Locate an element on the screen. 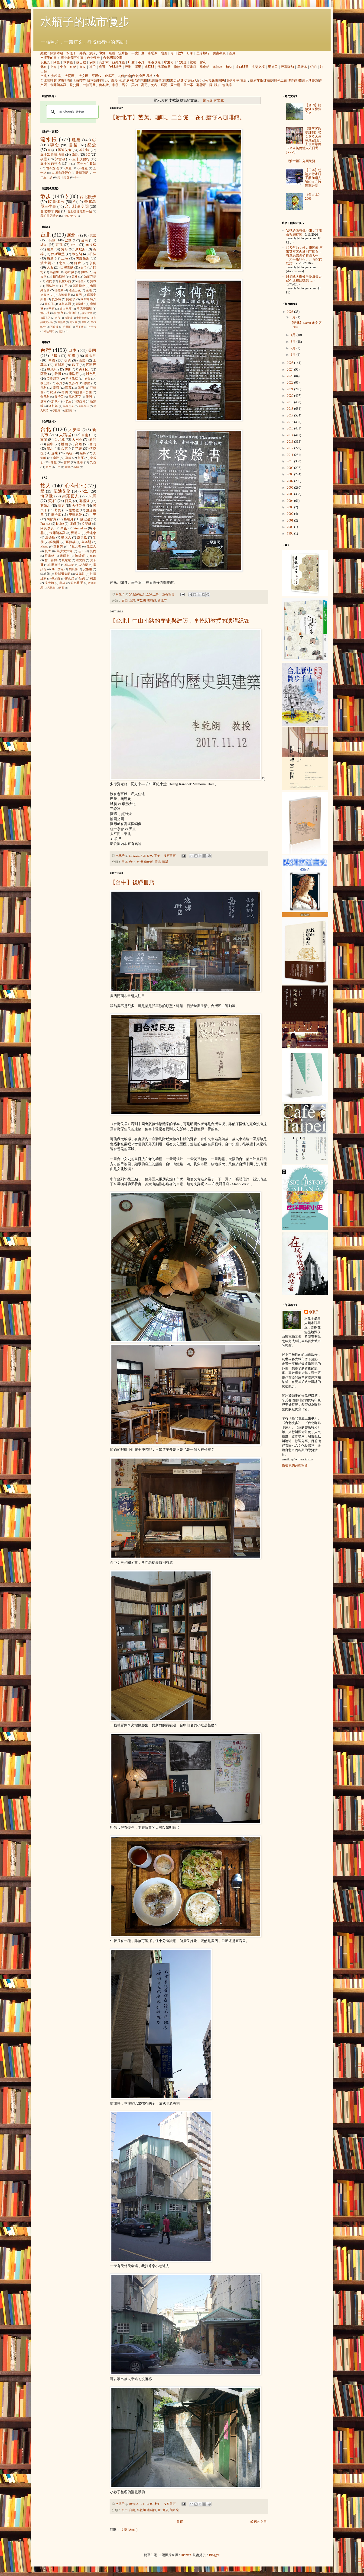 The height and width of the screenshot is (2576, 364). 伊斯法罕 is located at coordinates (87, 313).